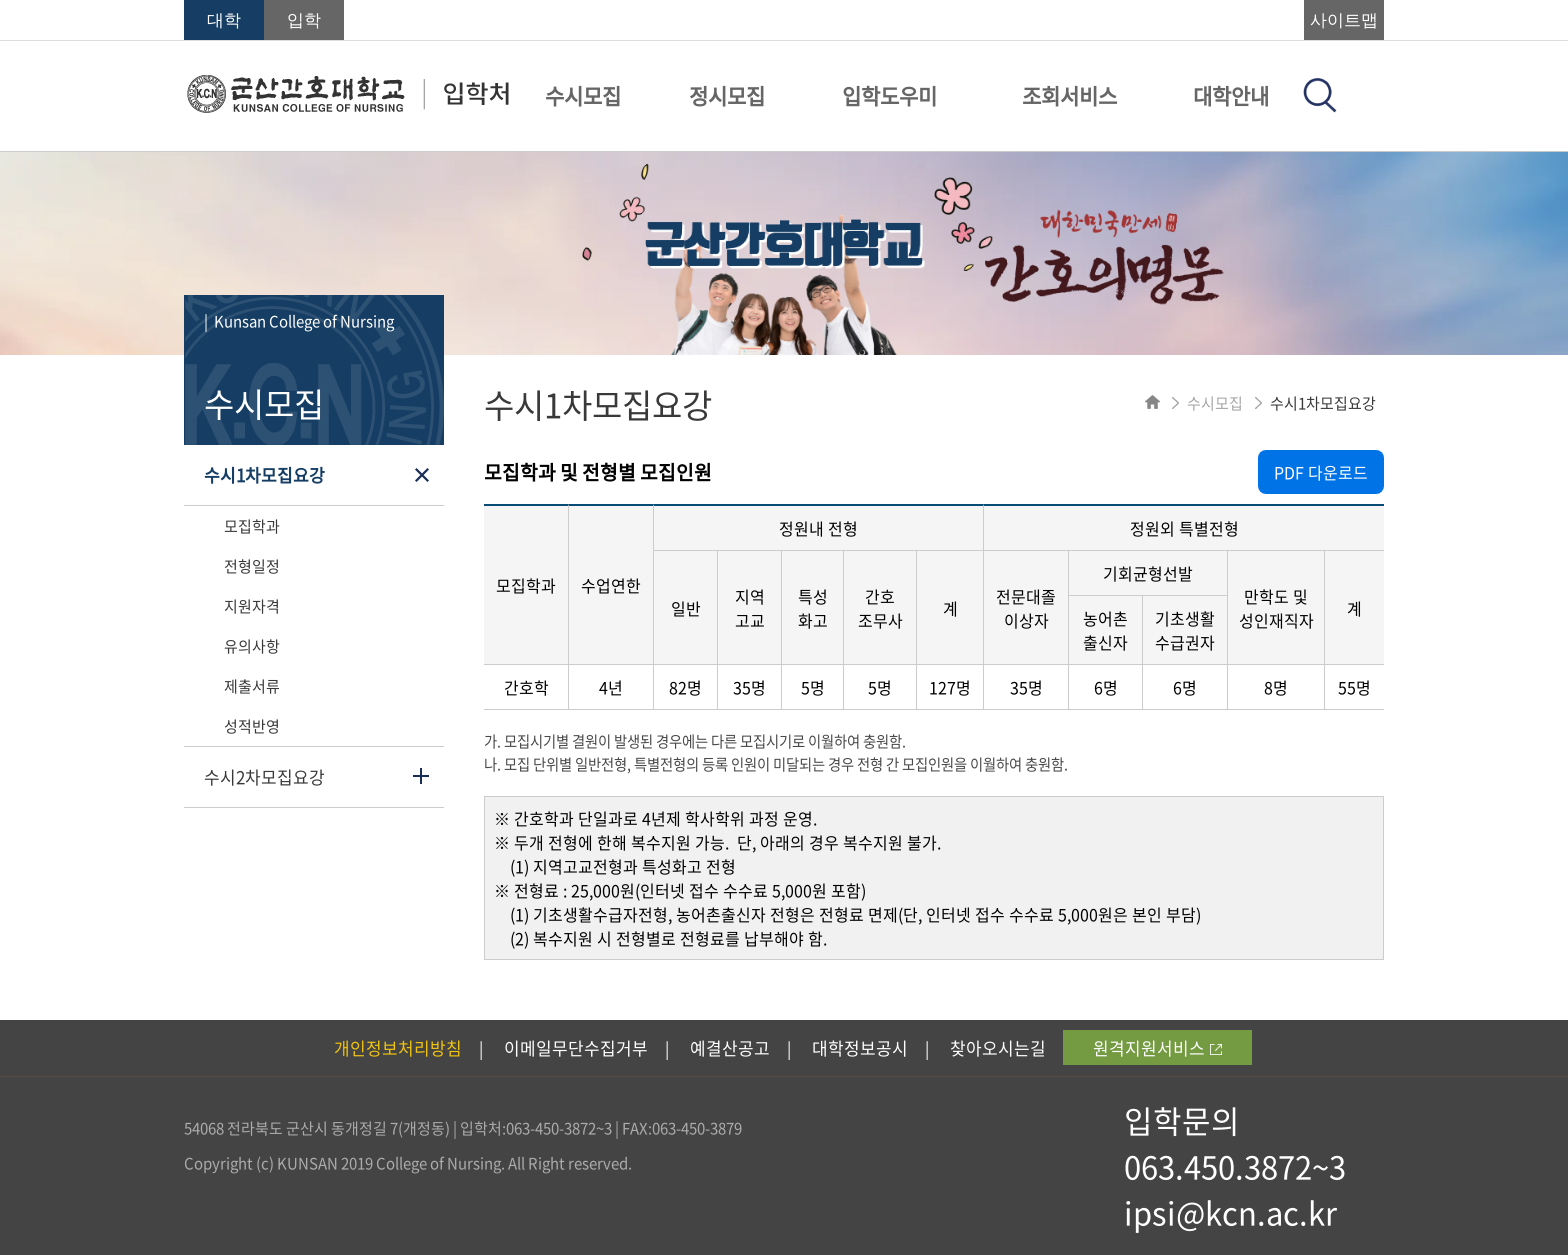 This screenshot has width=1568, height=1255. What do you see at coordinates (750, 608) in the screenshot?
I see `지역 고교` at bounding box center [750, 608].